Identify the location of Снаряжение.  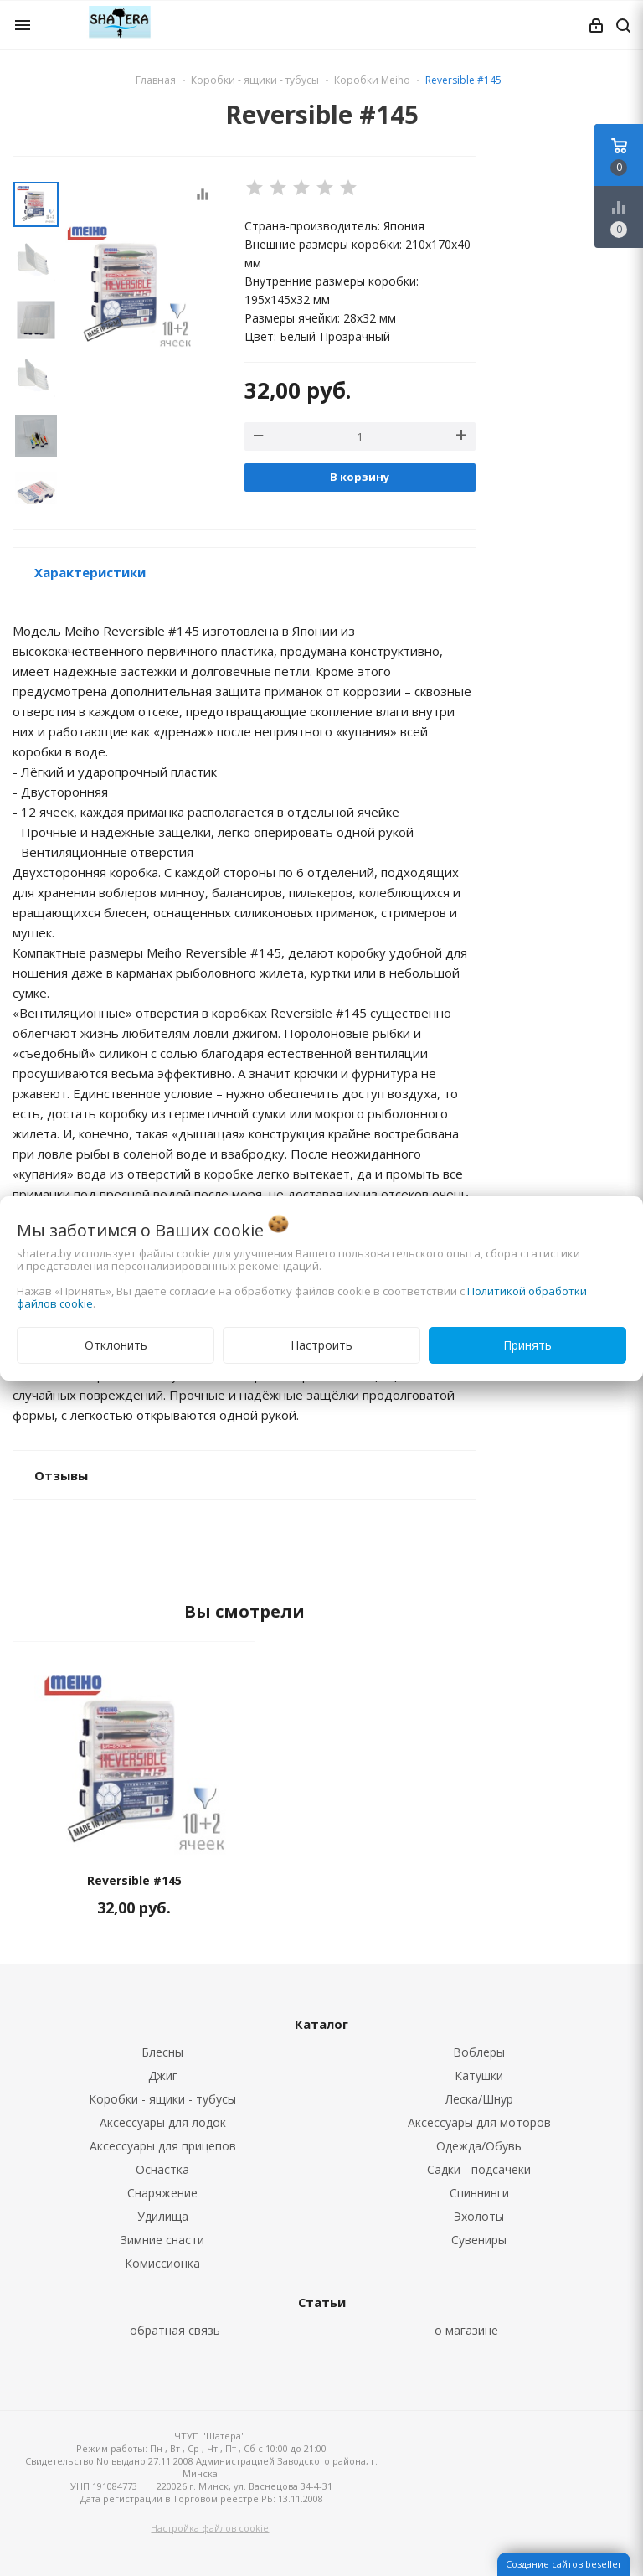
(162, 2193).